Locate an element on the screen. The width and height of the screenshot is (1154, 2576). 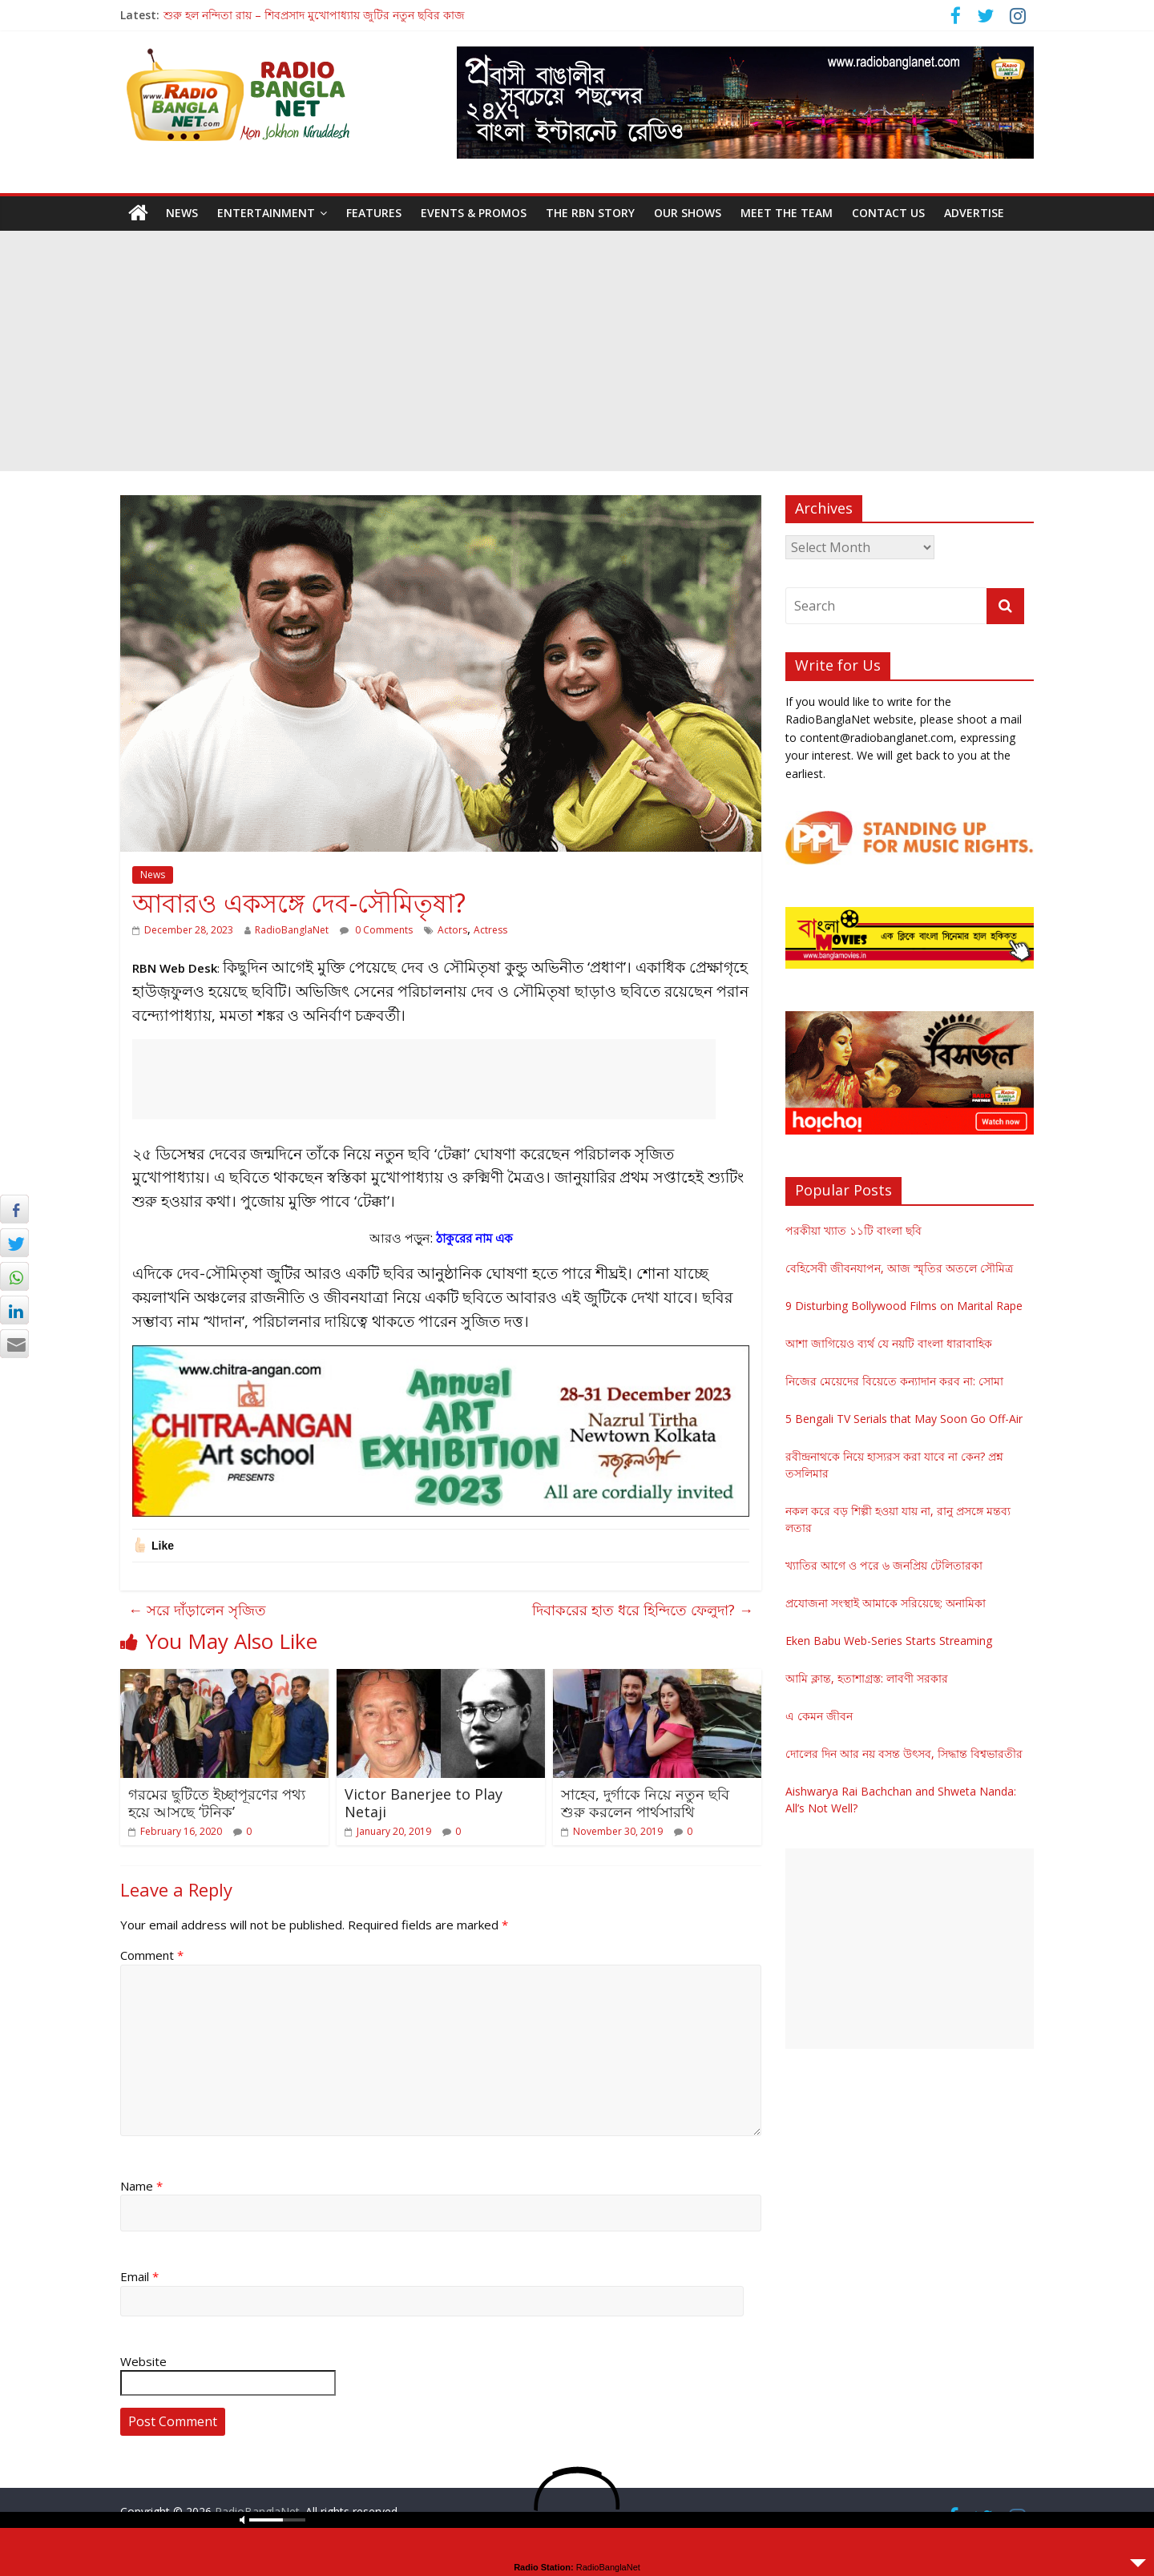
Events & Promos is located at coordinates (474, 212).